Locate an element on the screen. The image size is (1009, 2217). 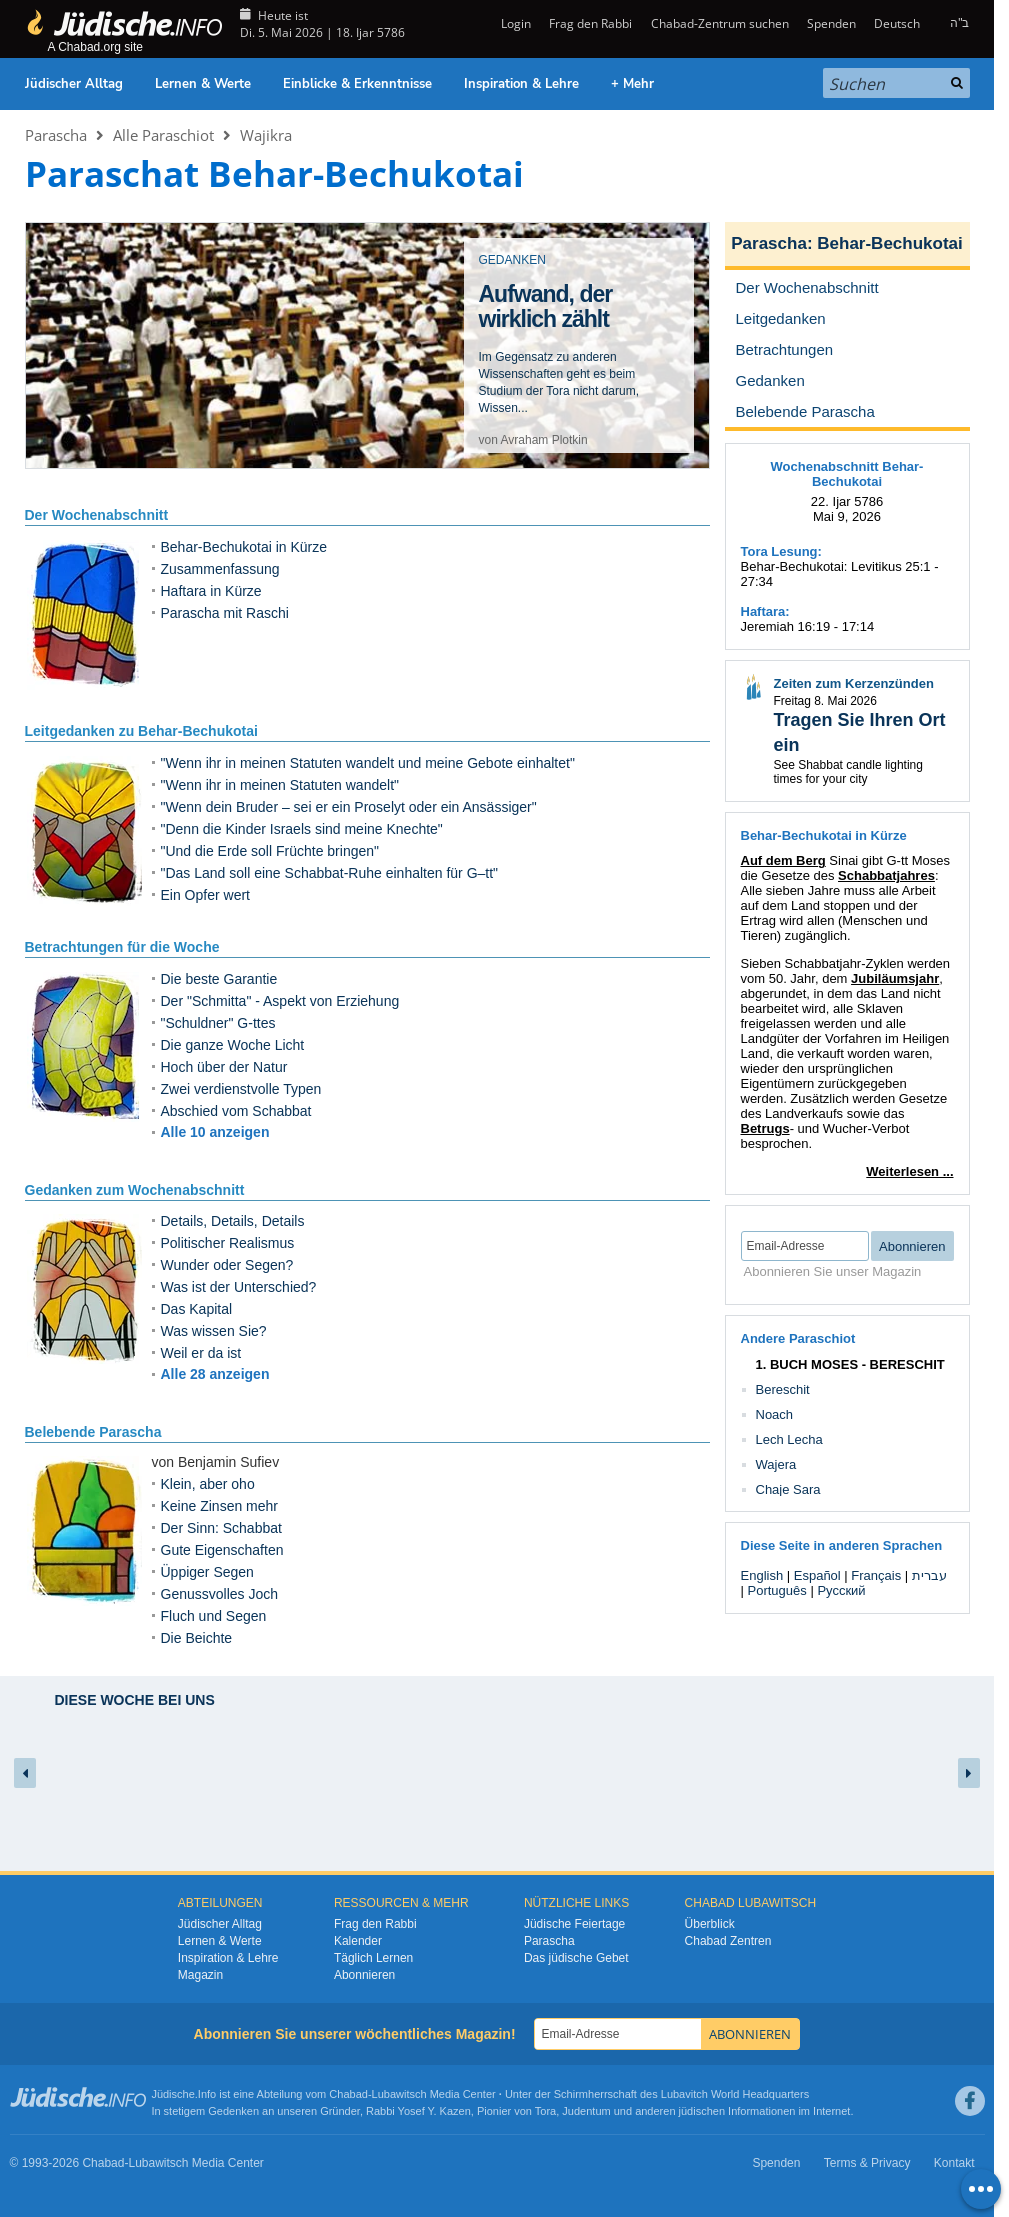
Belebende Parascha is located at coordinates (93, 1432).